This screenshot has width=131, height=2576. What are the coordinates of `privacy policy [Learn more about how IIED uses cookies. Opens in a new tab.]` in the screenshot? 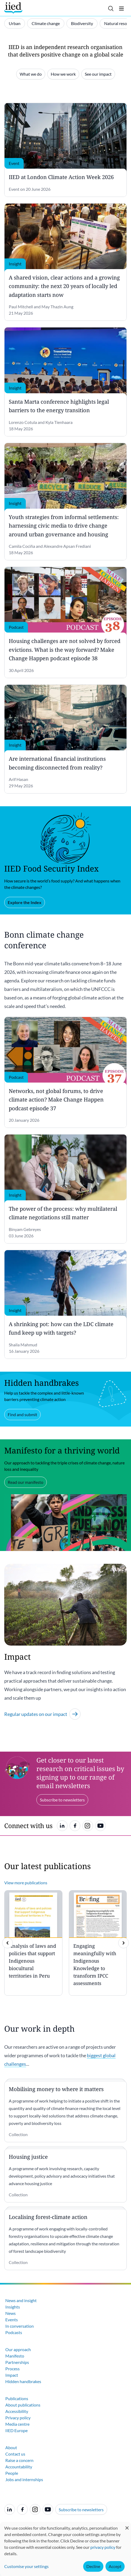 It's located at (102, 2547).